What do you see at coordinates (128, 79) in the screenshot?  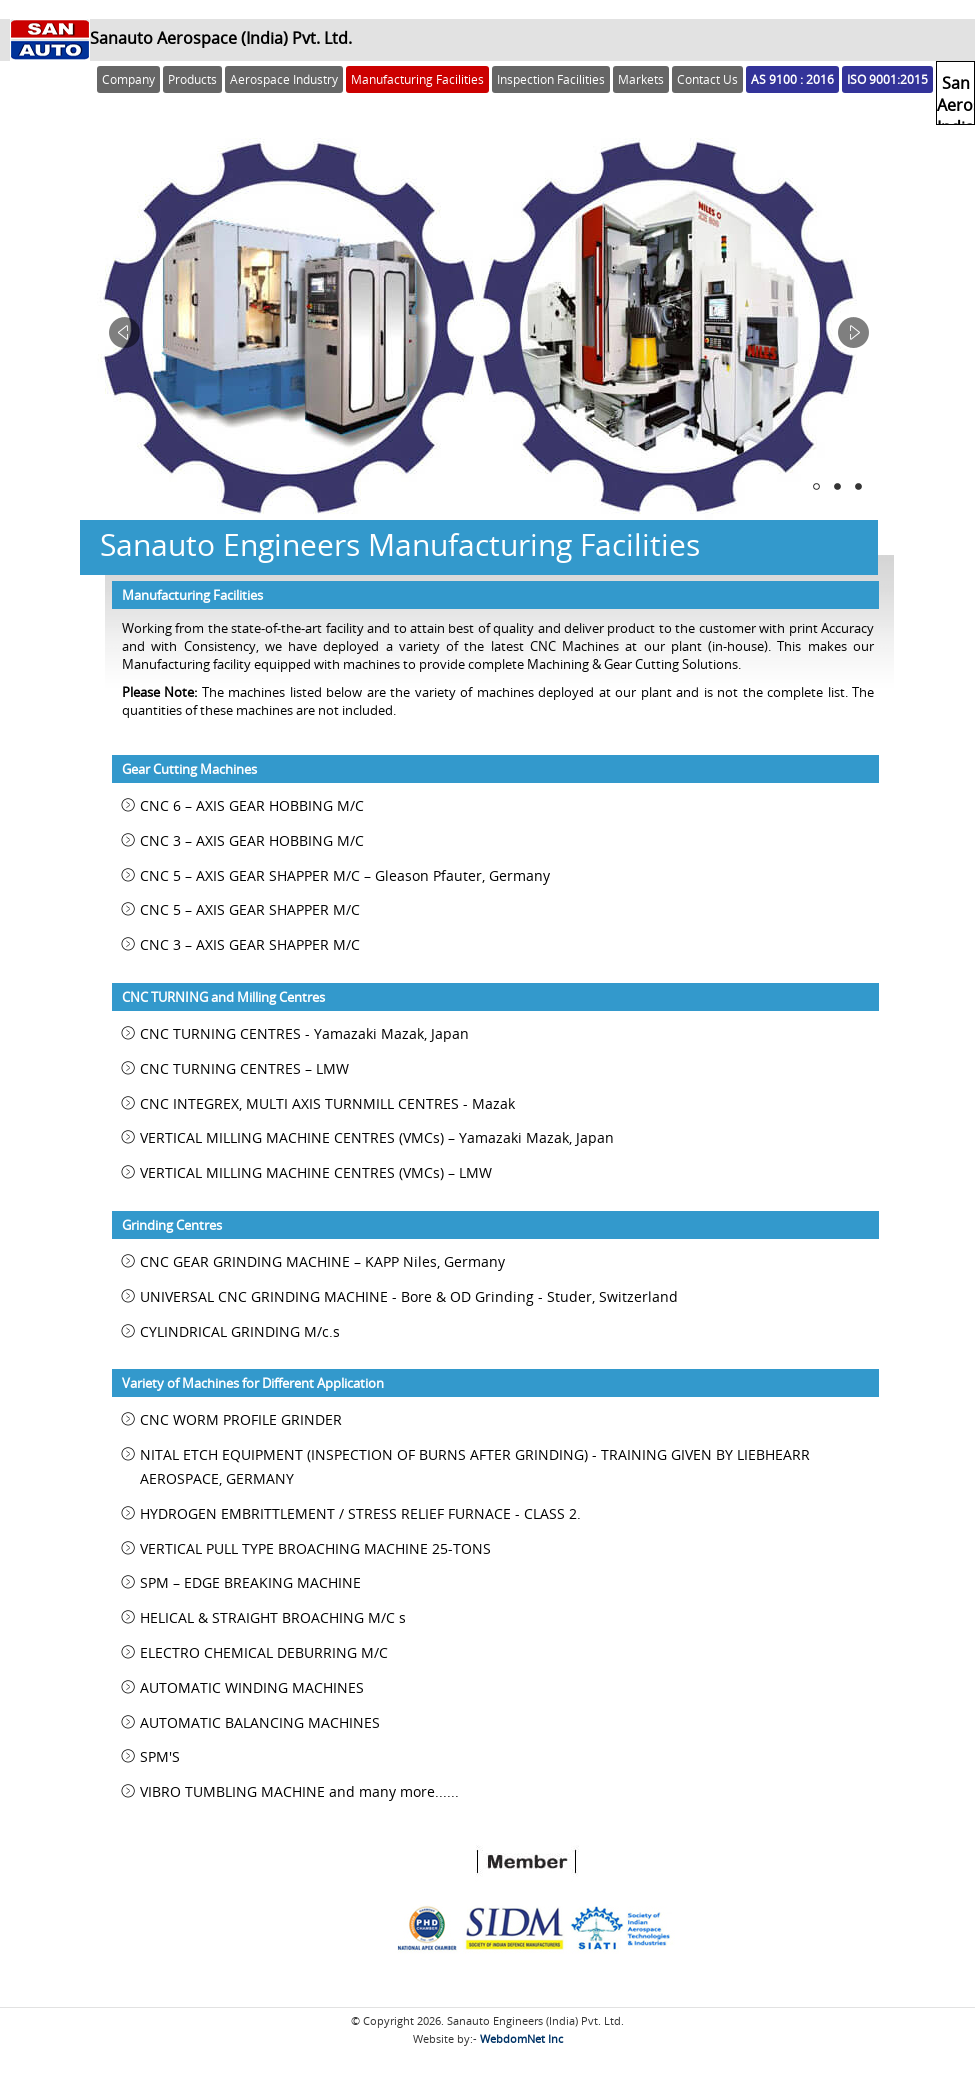 I see `Company` at bounding box center [128, 79].